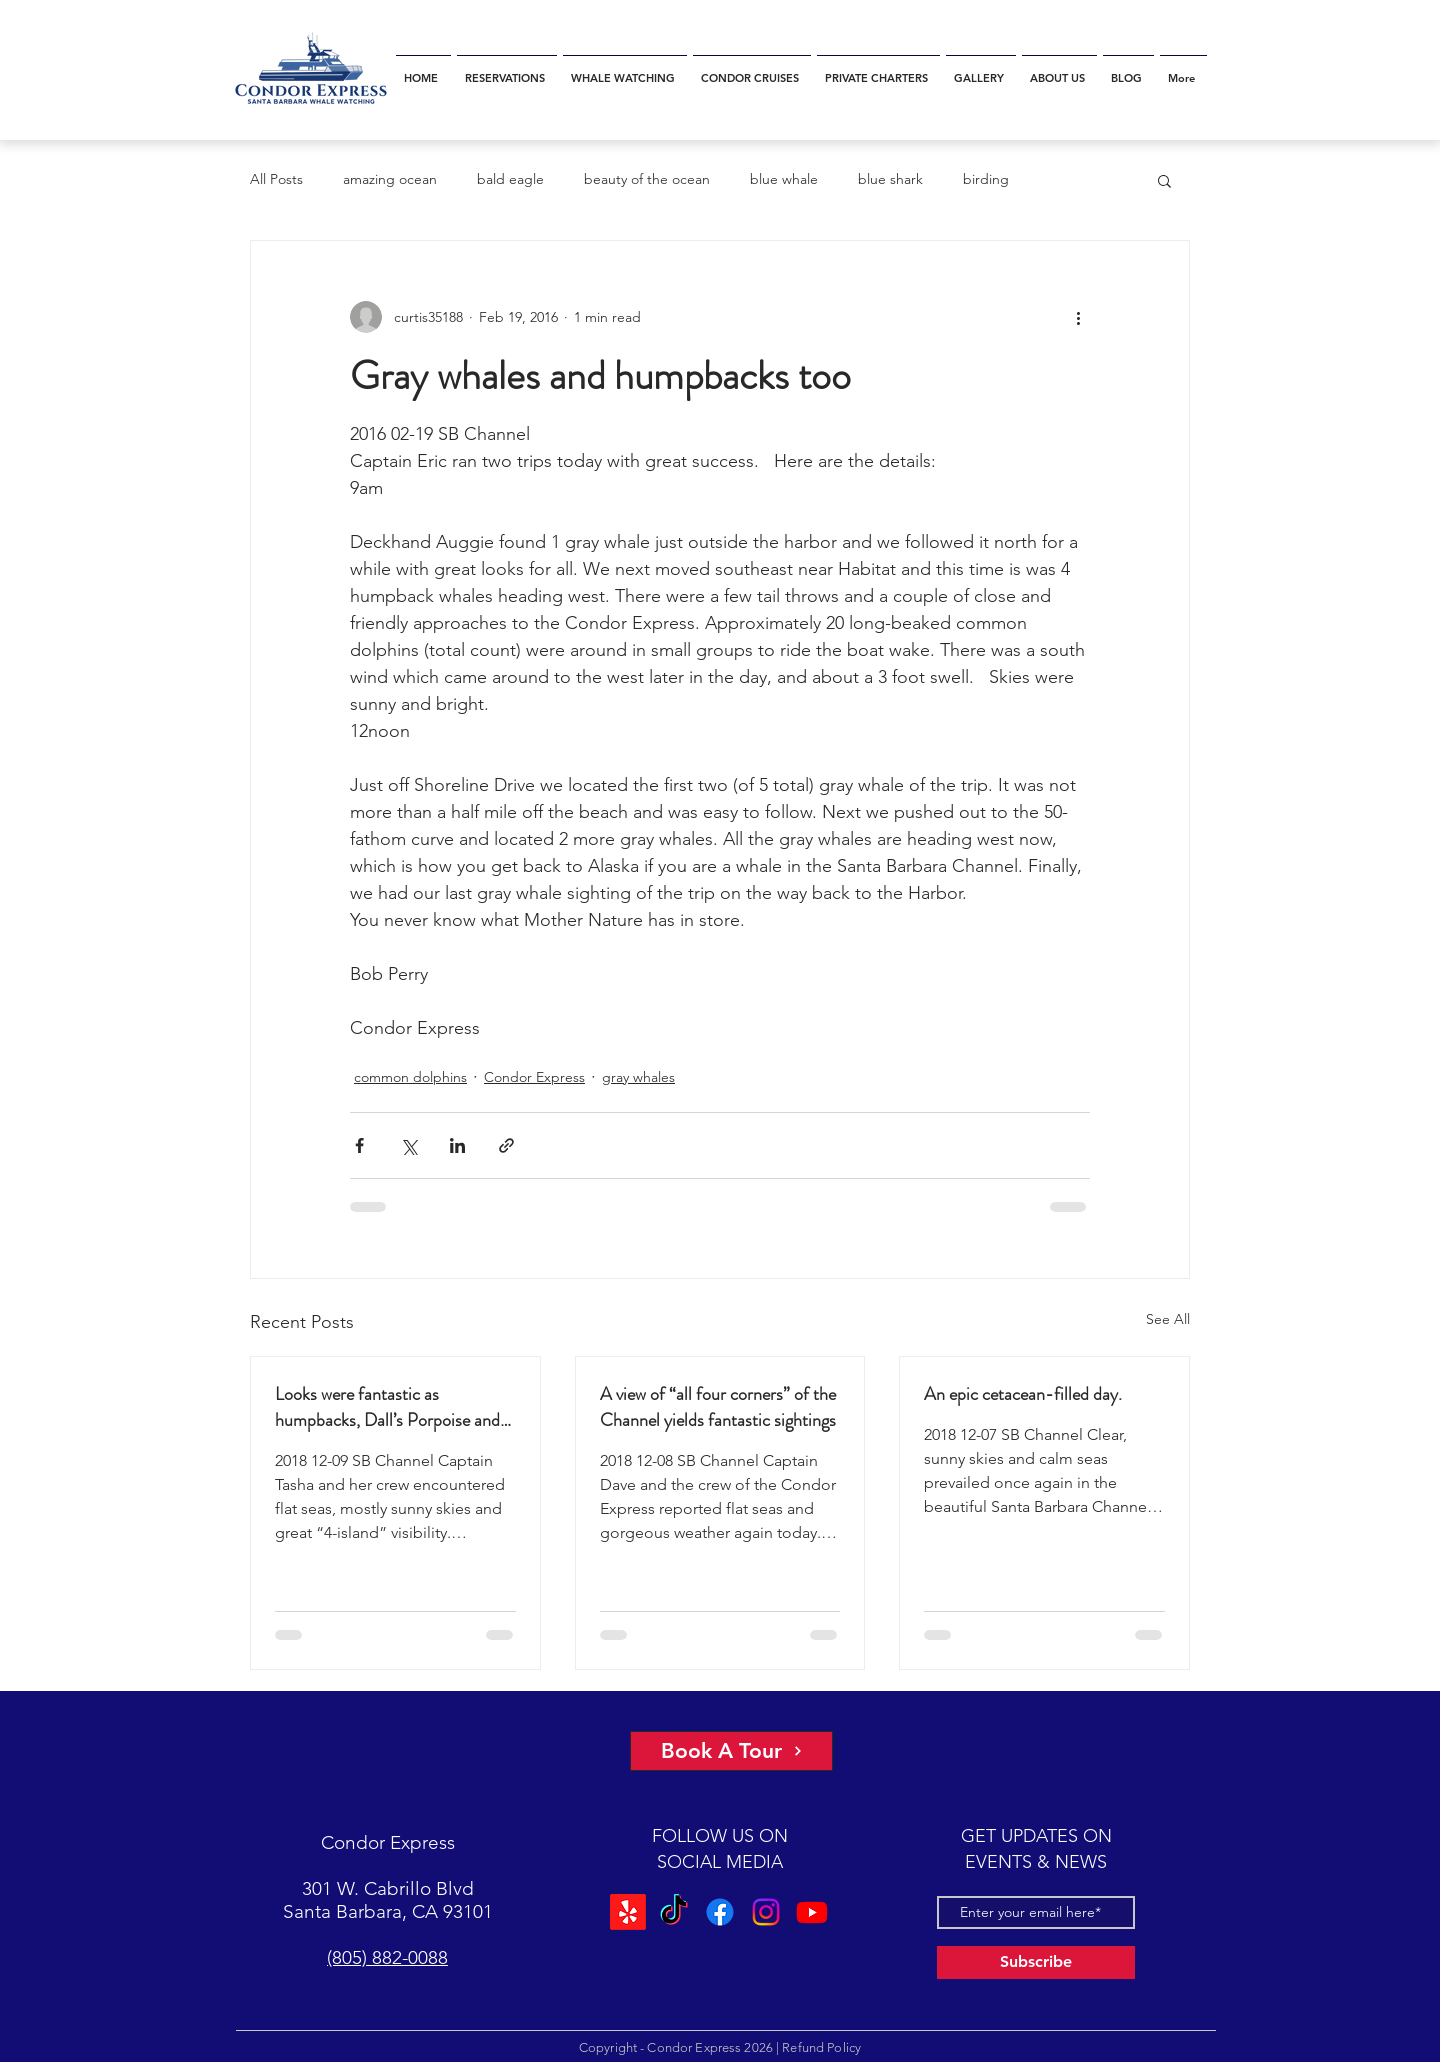  I want to click on See All, so click(1168, 1319).